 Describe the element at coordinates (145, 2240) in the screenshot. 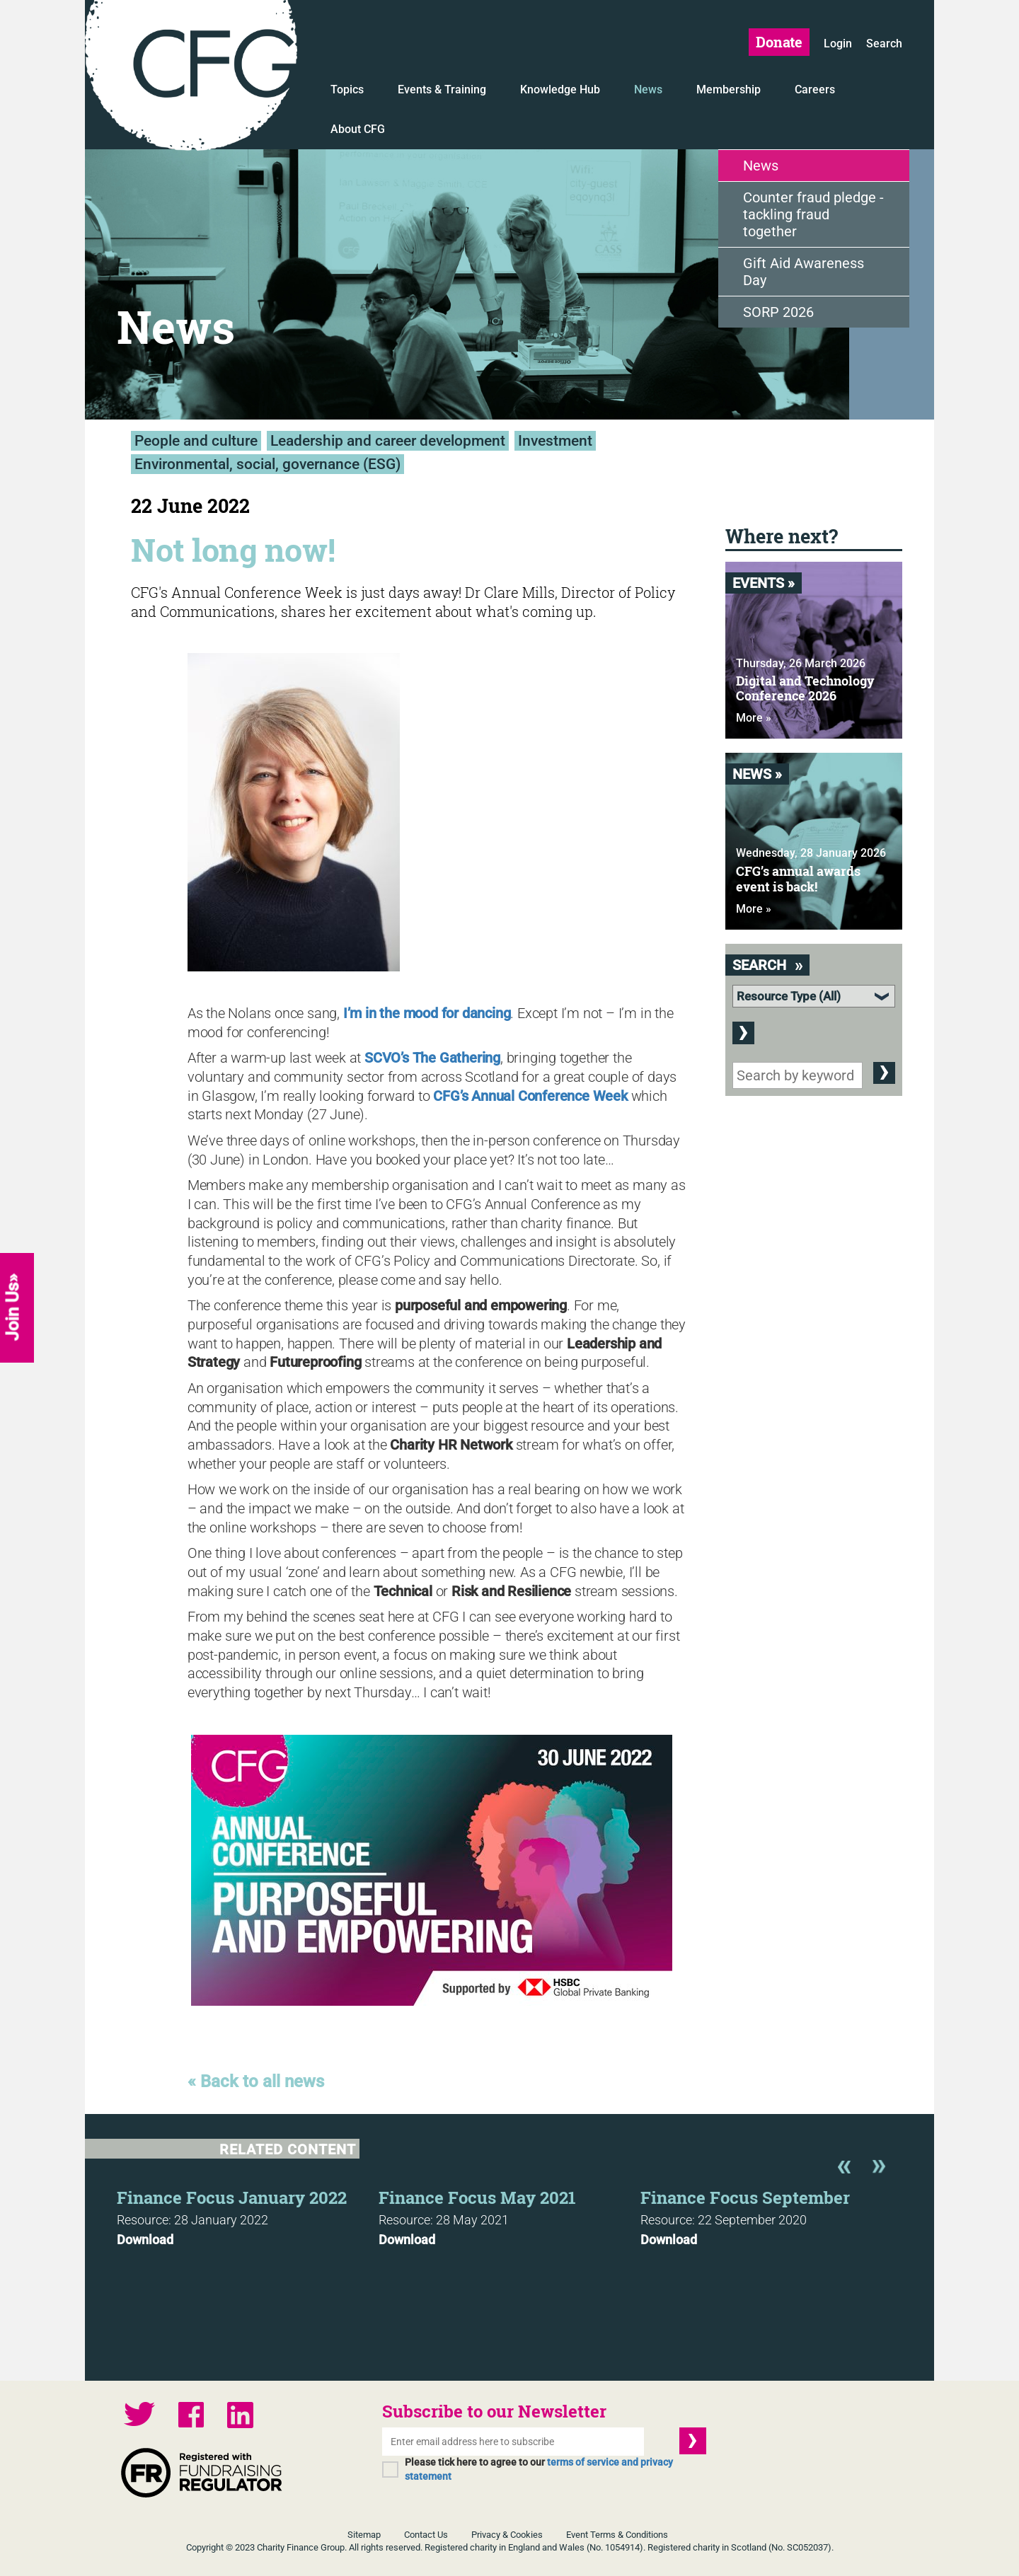

I see `Download` at that location.